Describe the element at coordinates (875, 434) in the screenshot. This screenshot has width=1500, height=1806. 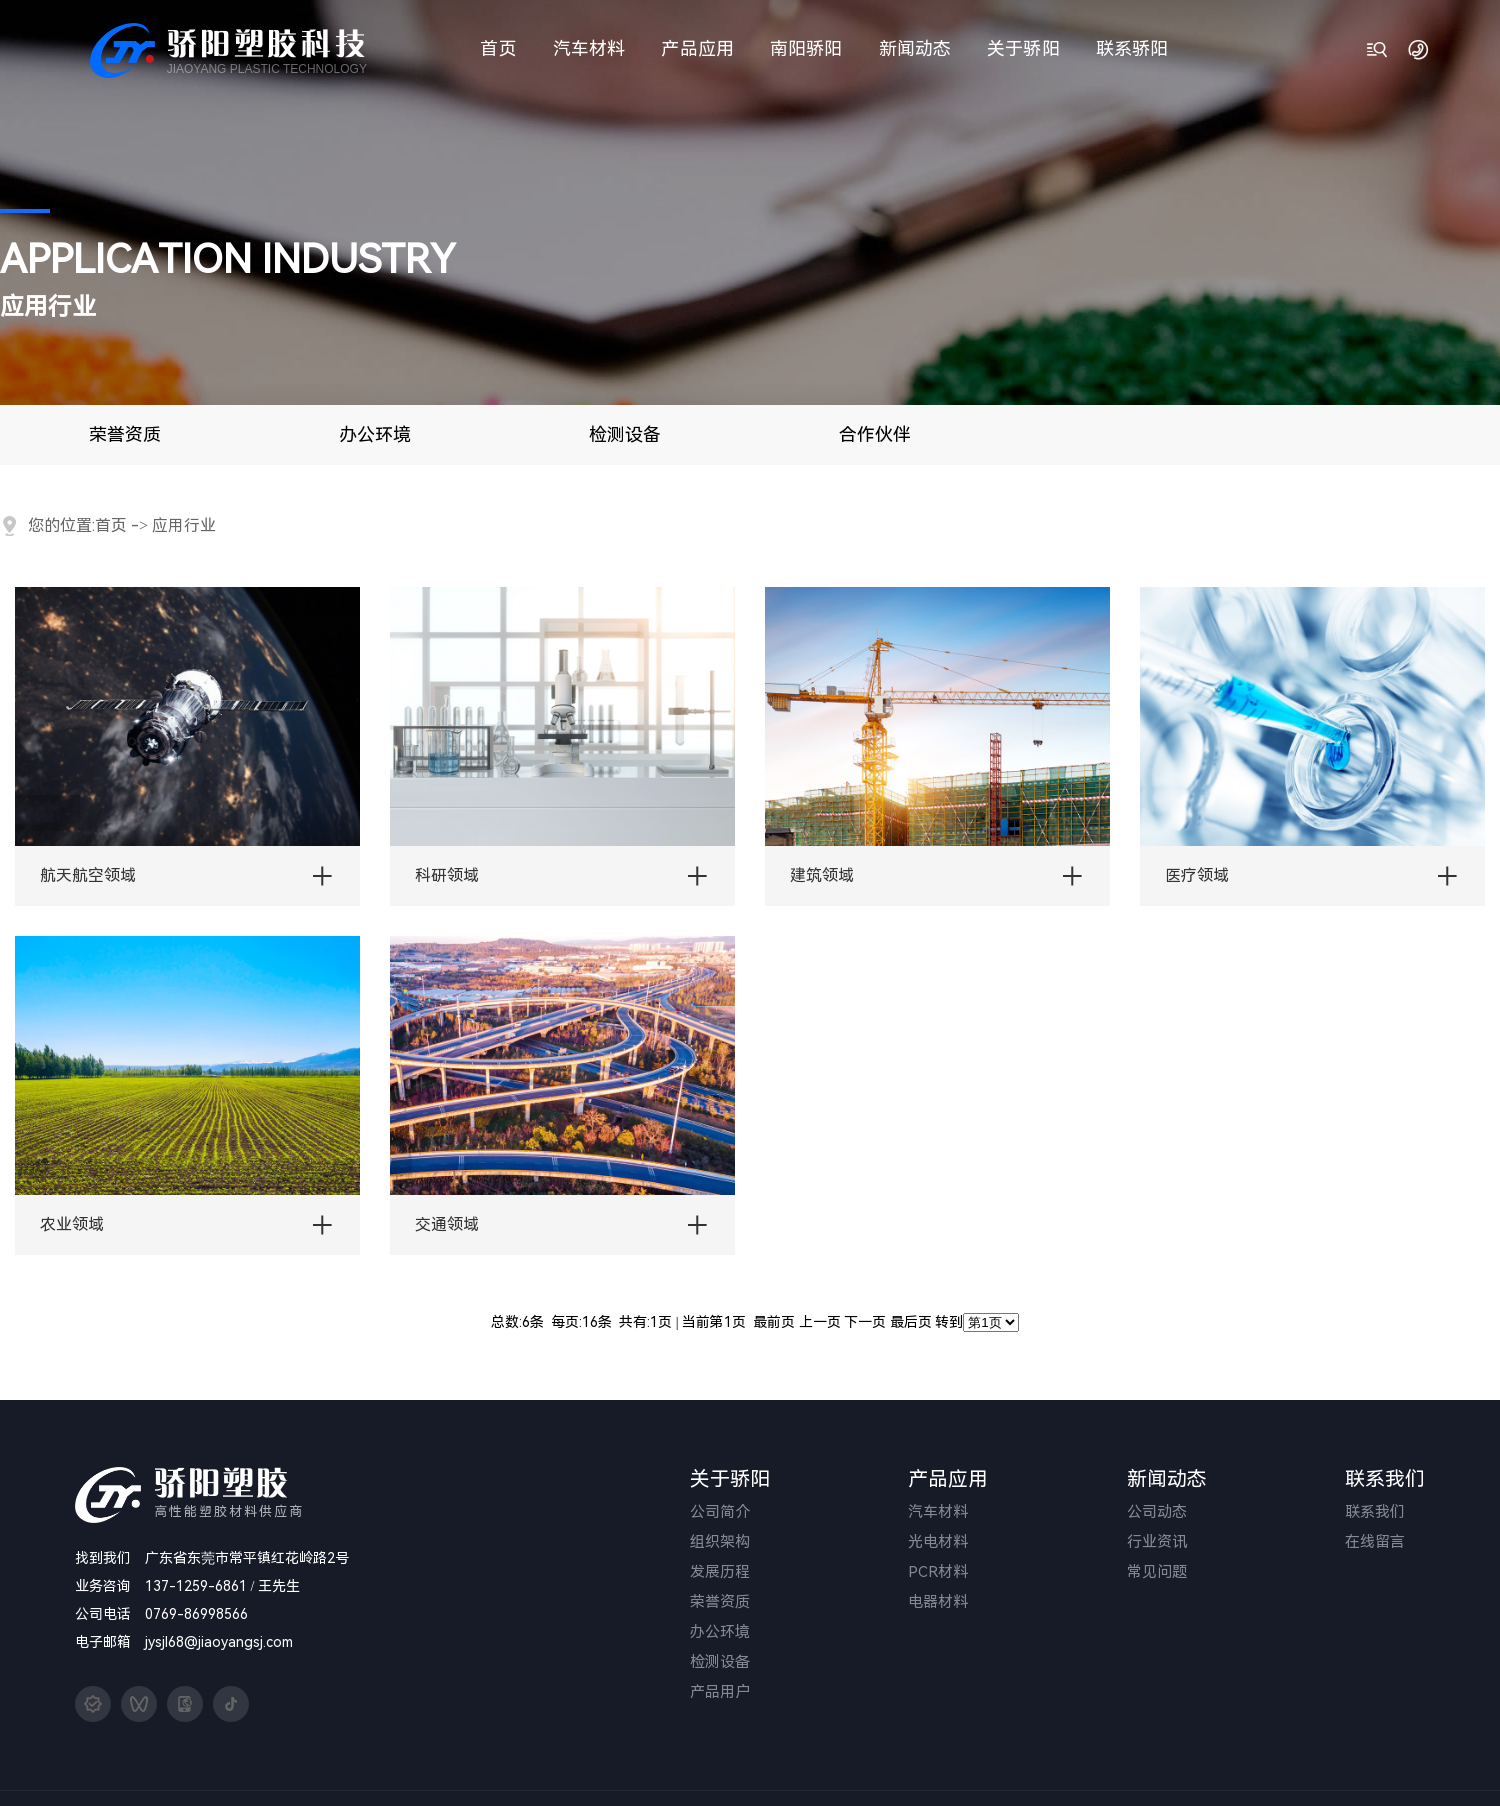
I see `合作伙伴` at that location.